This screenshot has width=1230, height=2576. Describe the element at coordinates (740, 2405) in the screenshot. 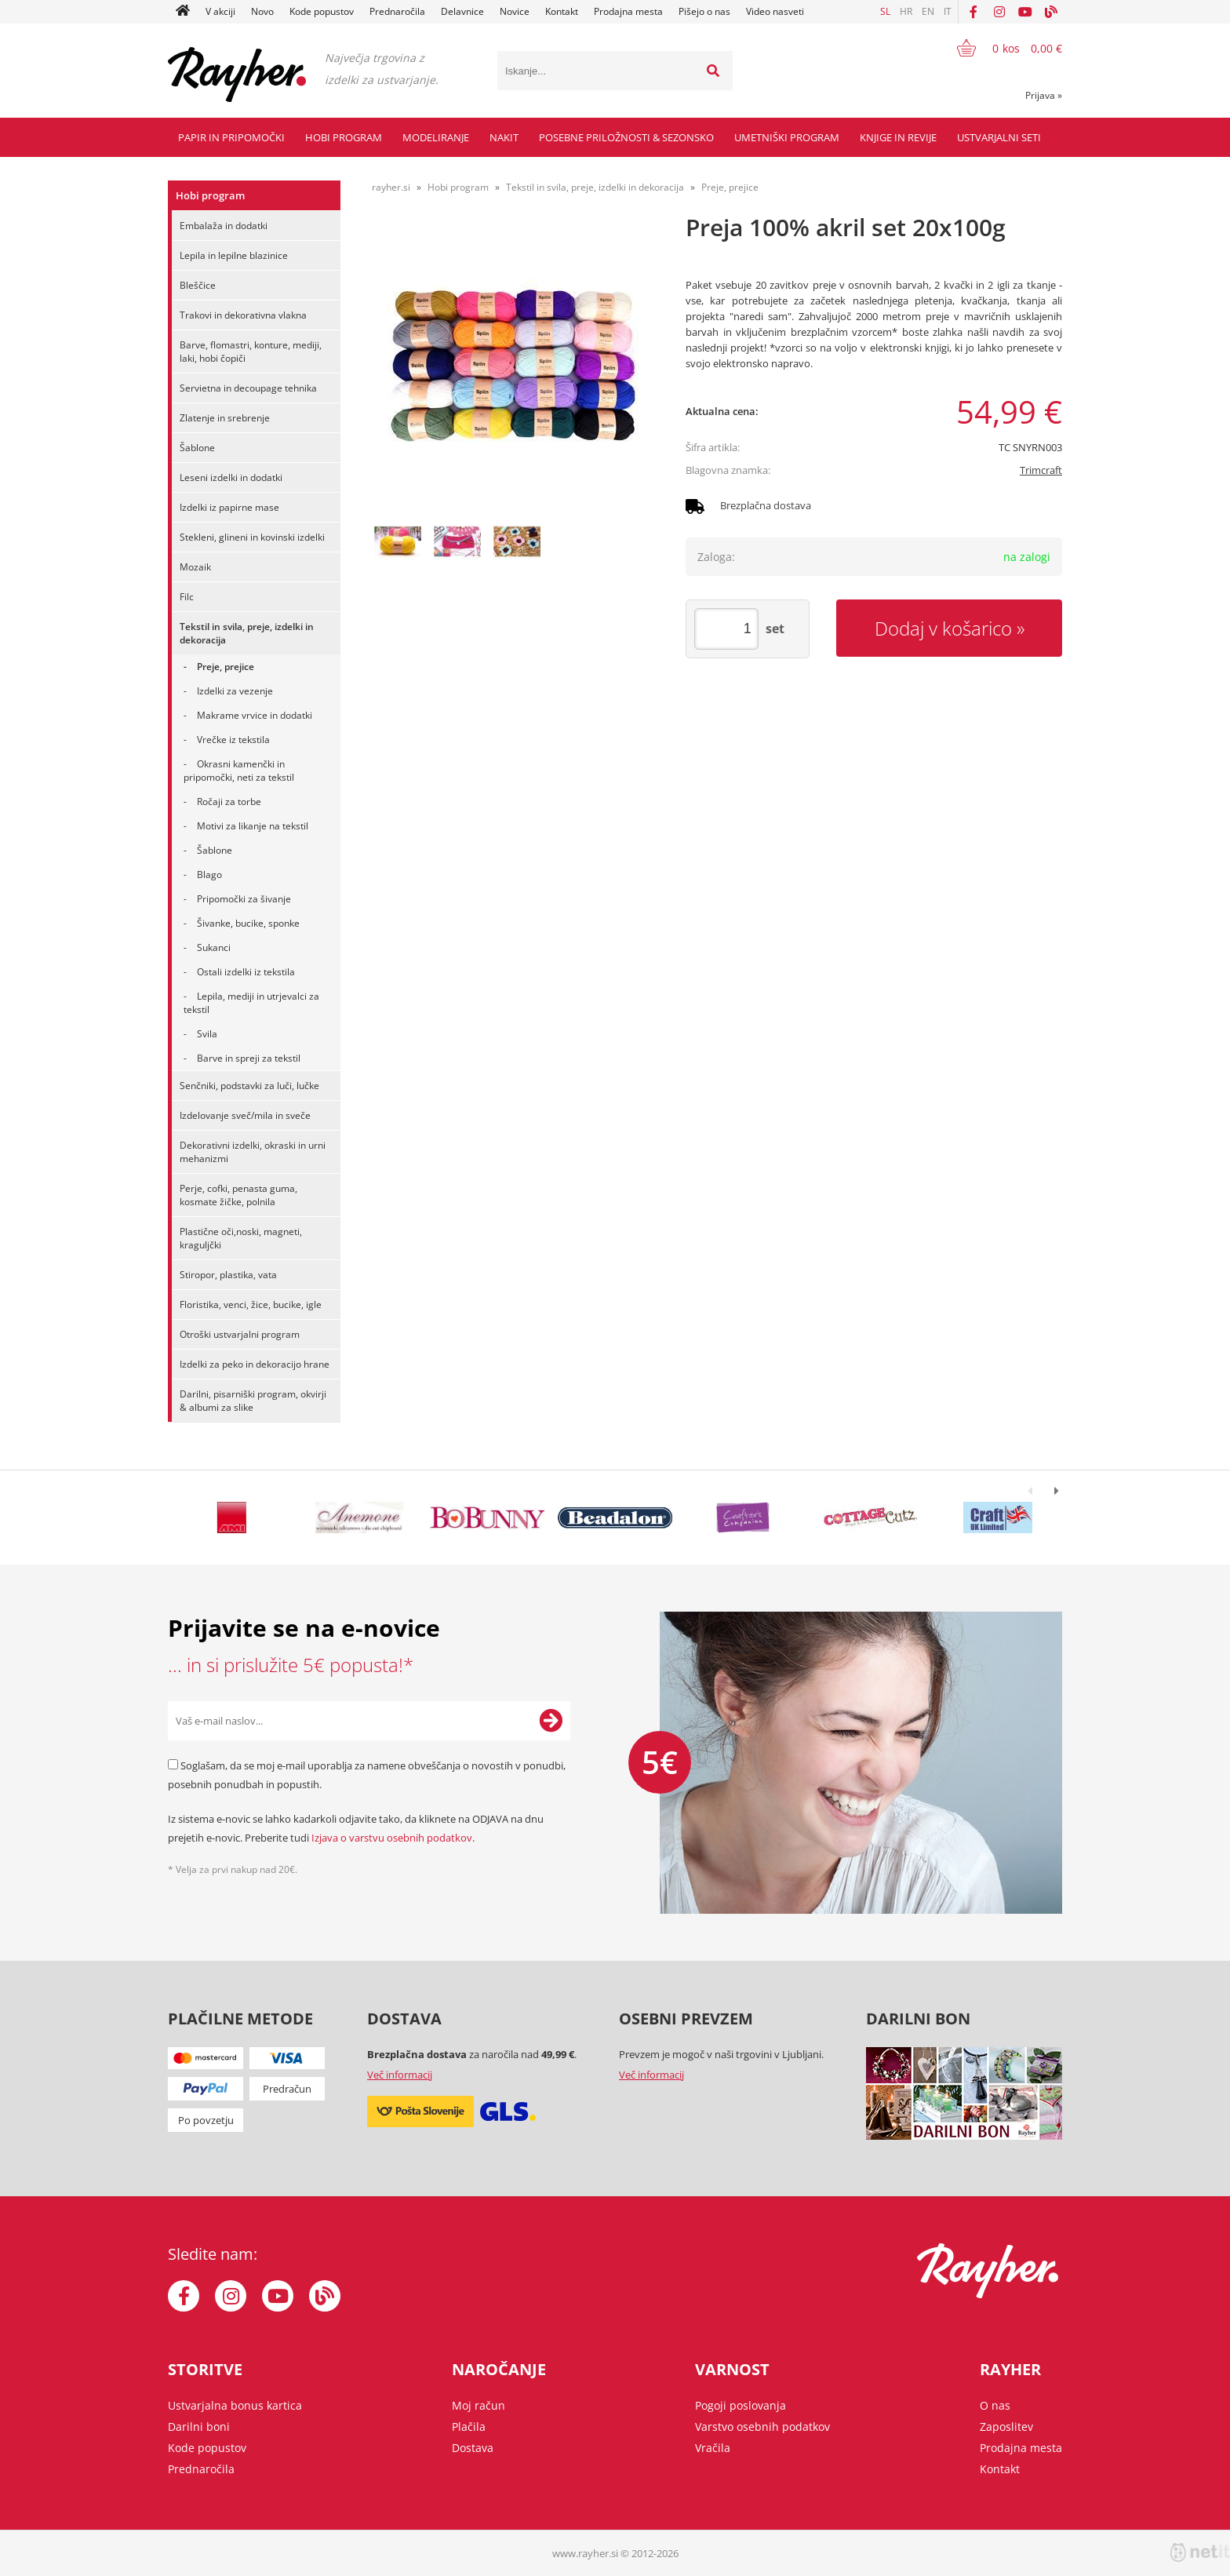

I see `Pogoji poslovanja` at that location.